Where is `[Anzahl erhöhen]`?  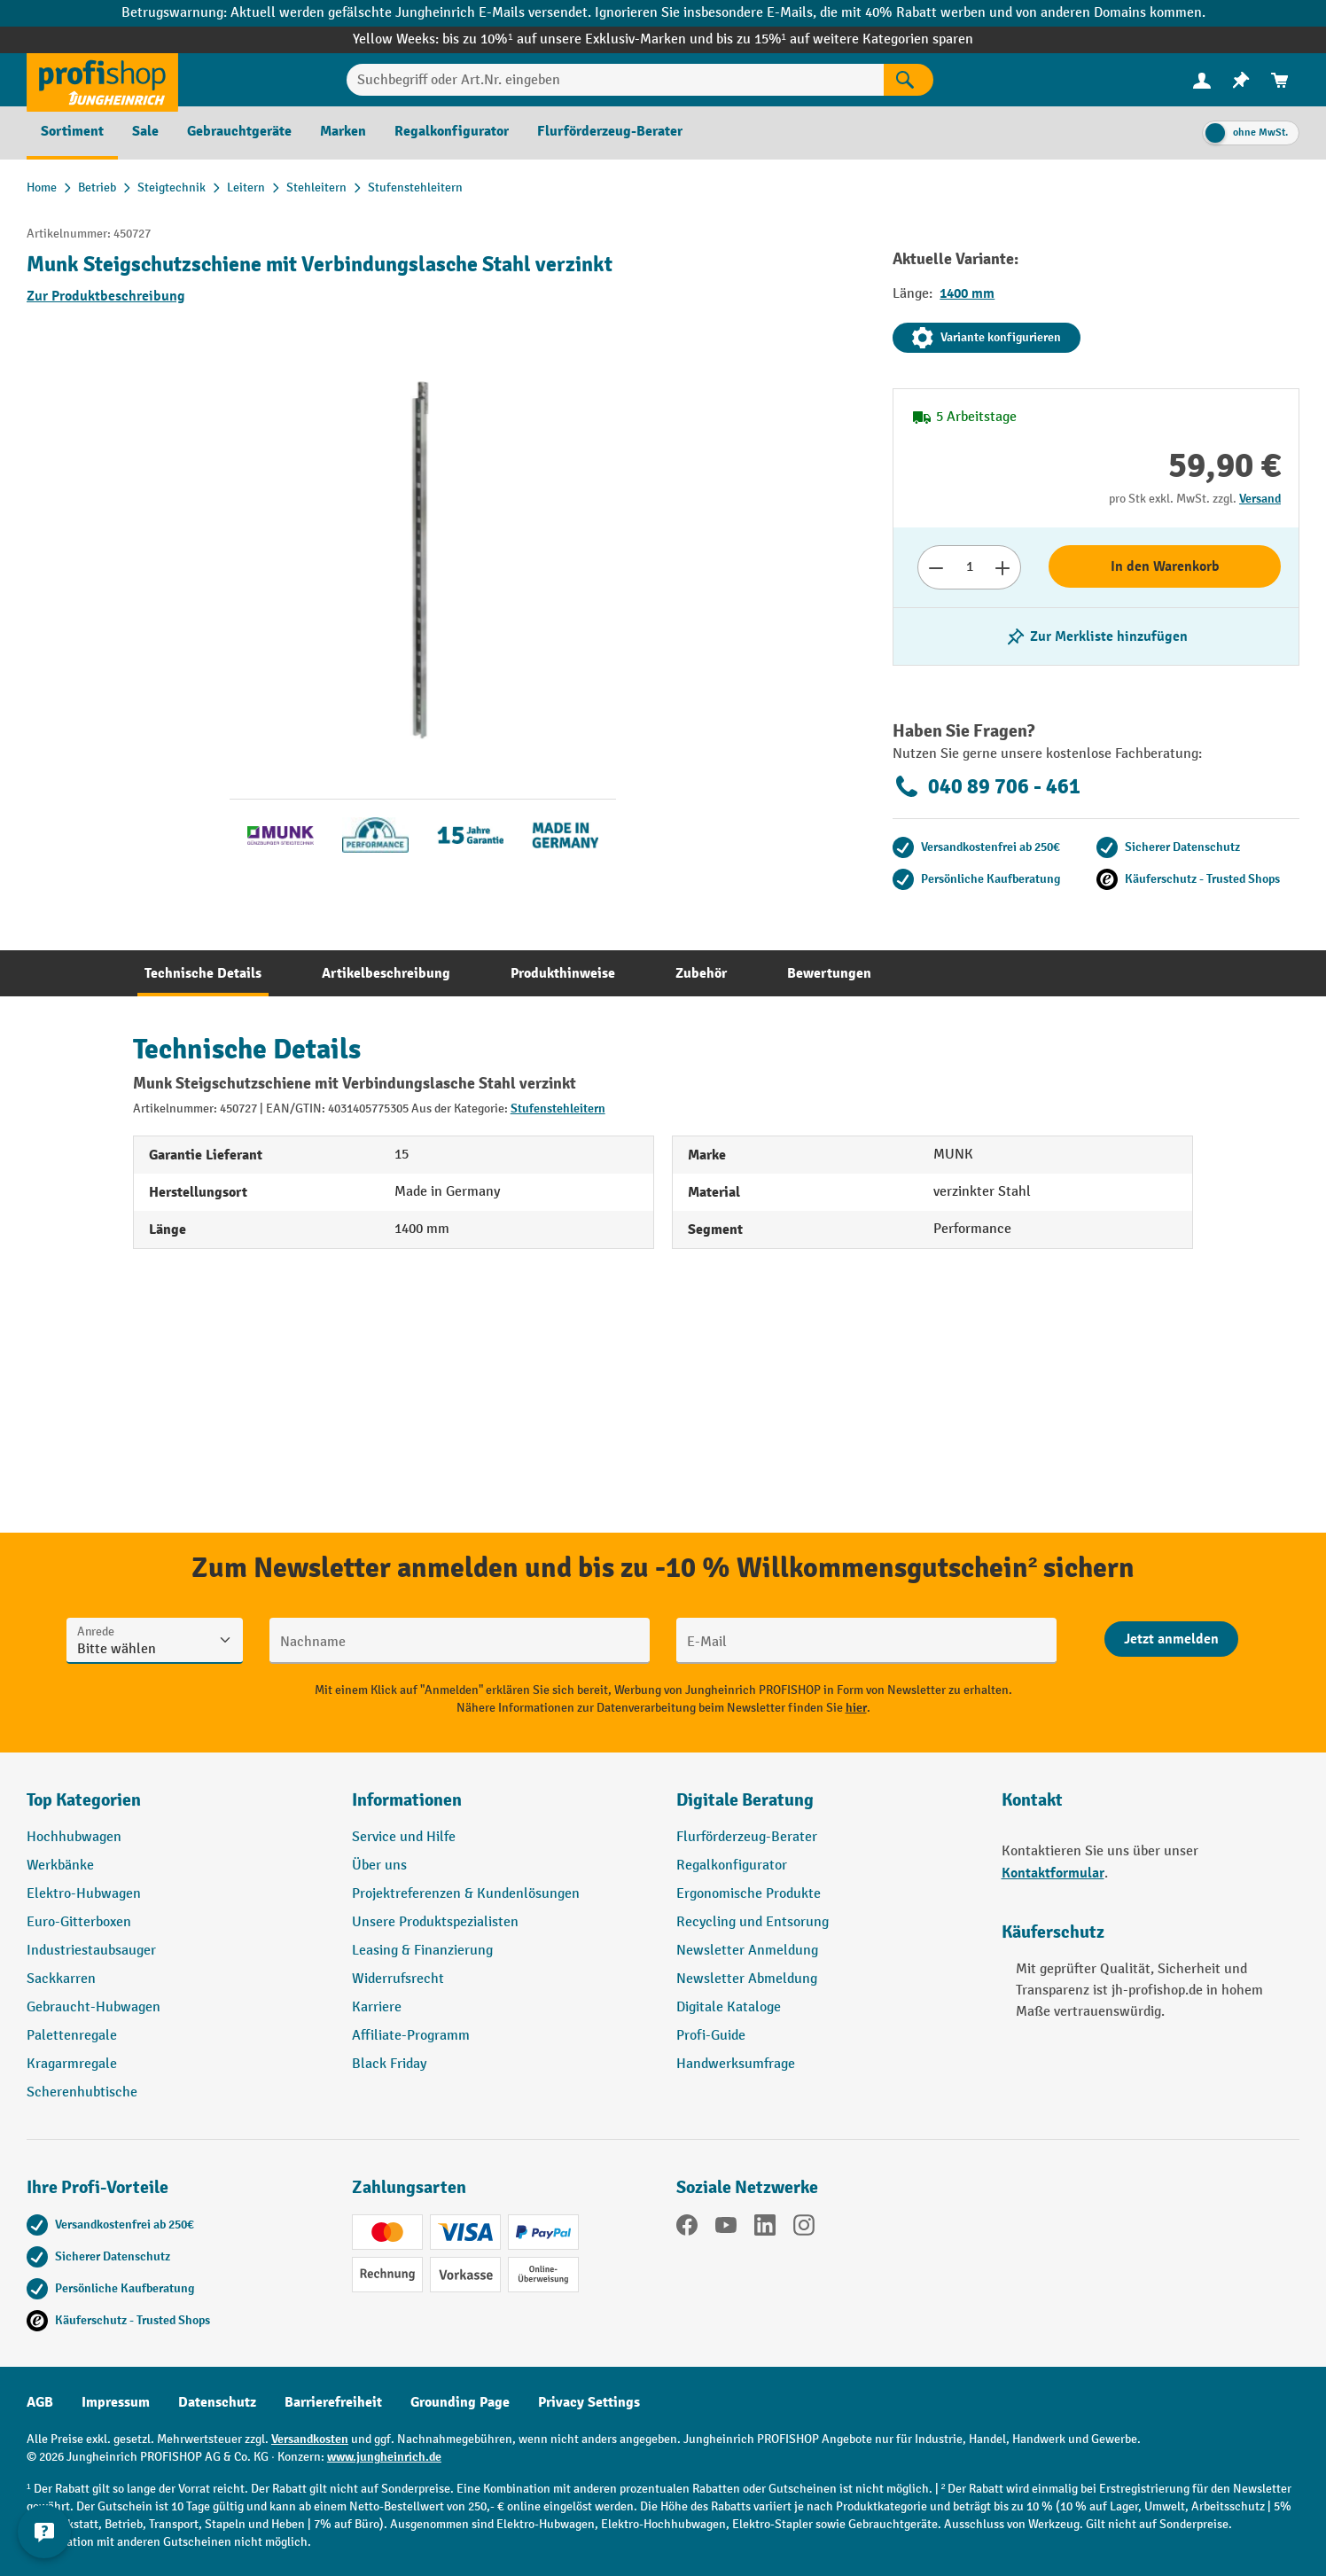 [Anzahl erhöhen] is located at coordinates (1003, 567).